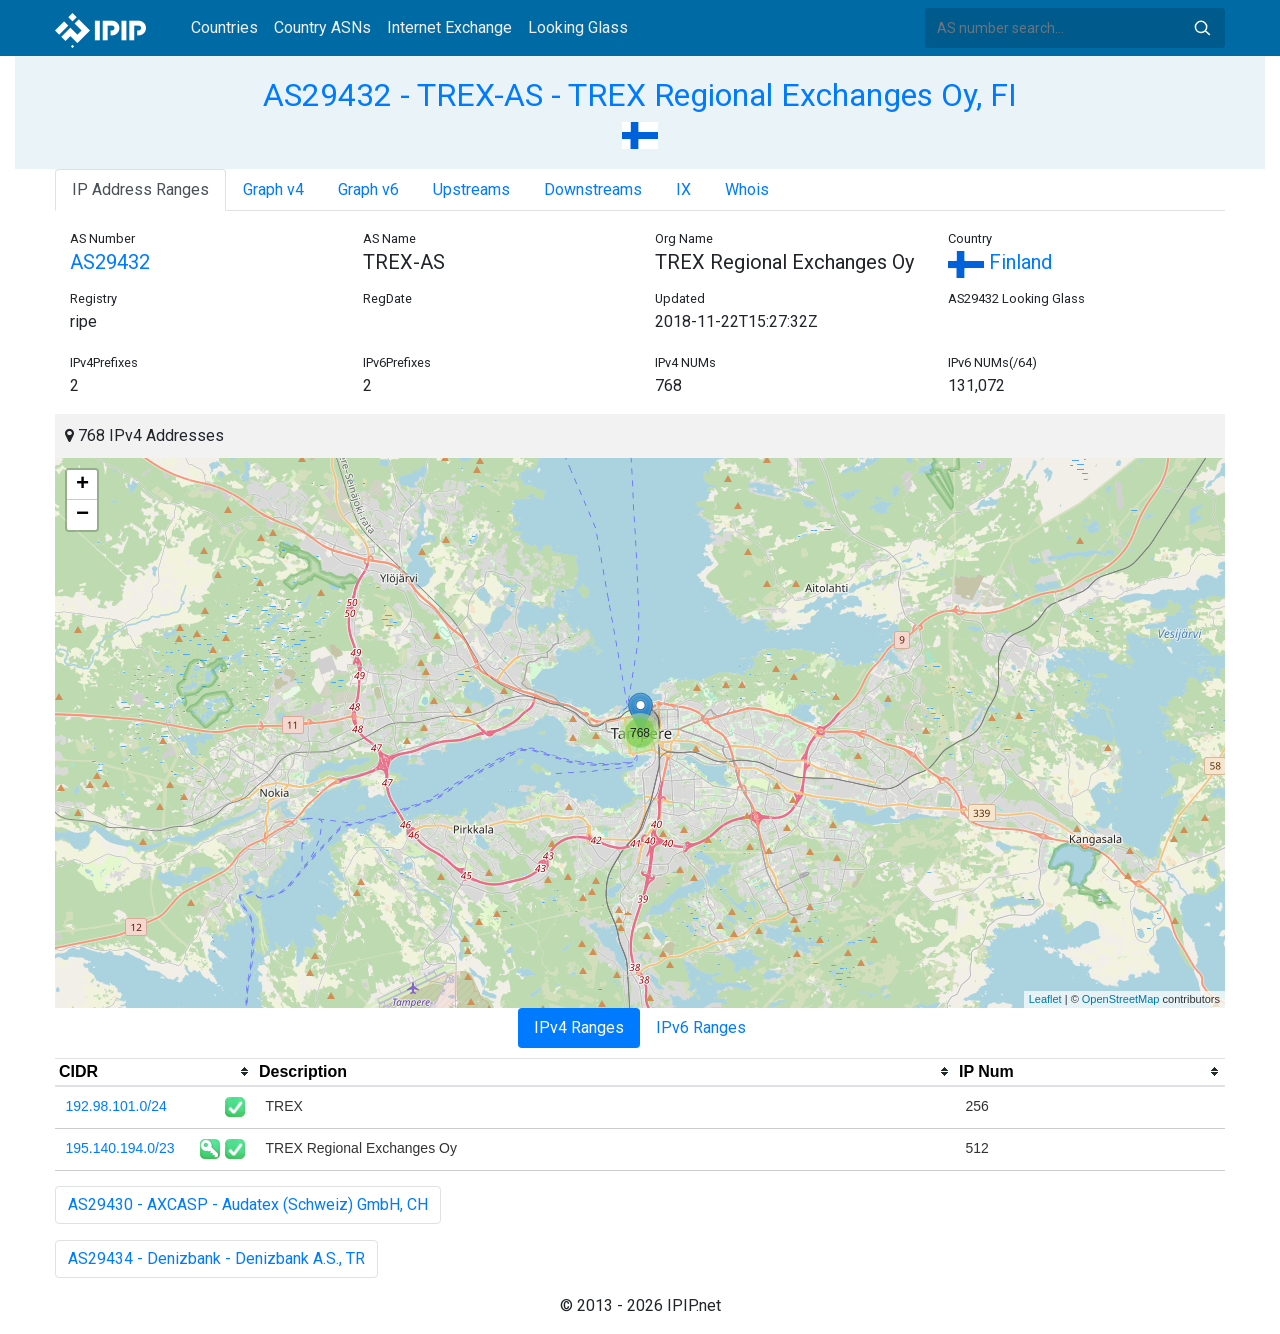 This screenshot has width=1280, height=1334. What do you see at coordinates (471, 189) in the screenshot?
I see `Upstreams [tab]` at bounding box center [471, 189].